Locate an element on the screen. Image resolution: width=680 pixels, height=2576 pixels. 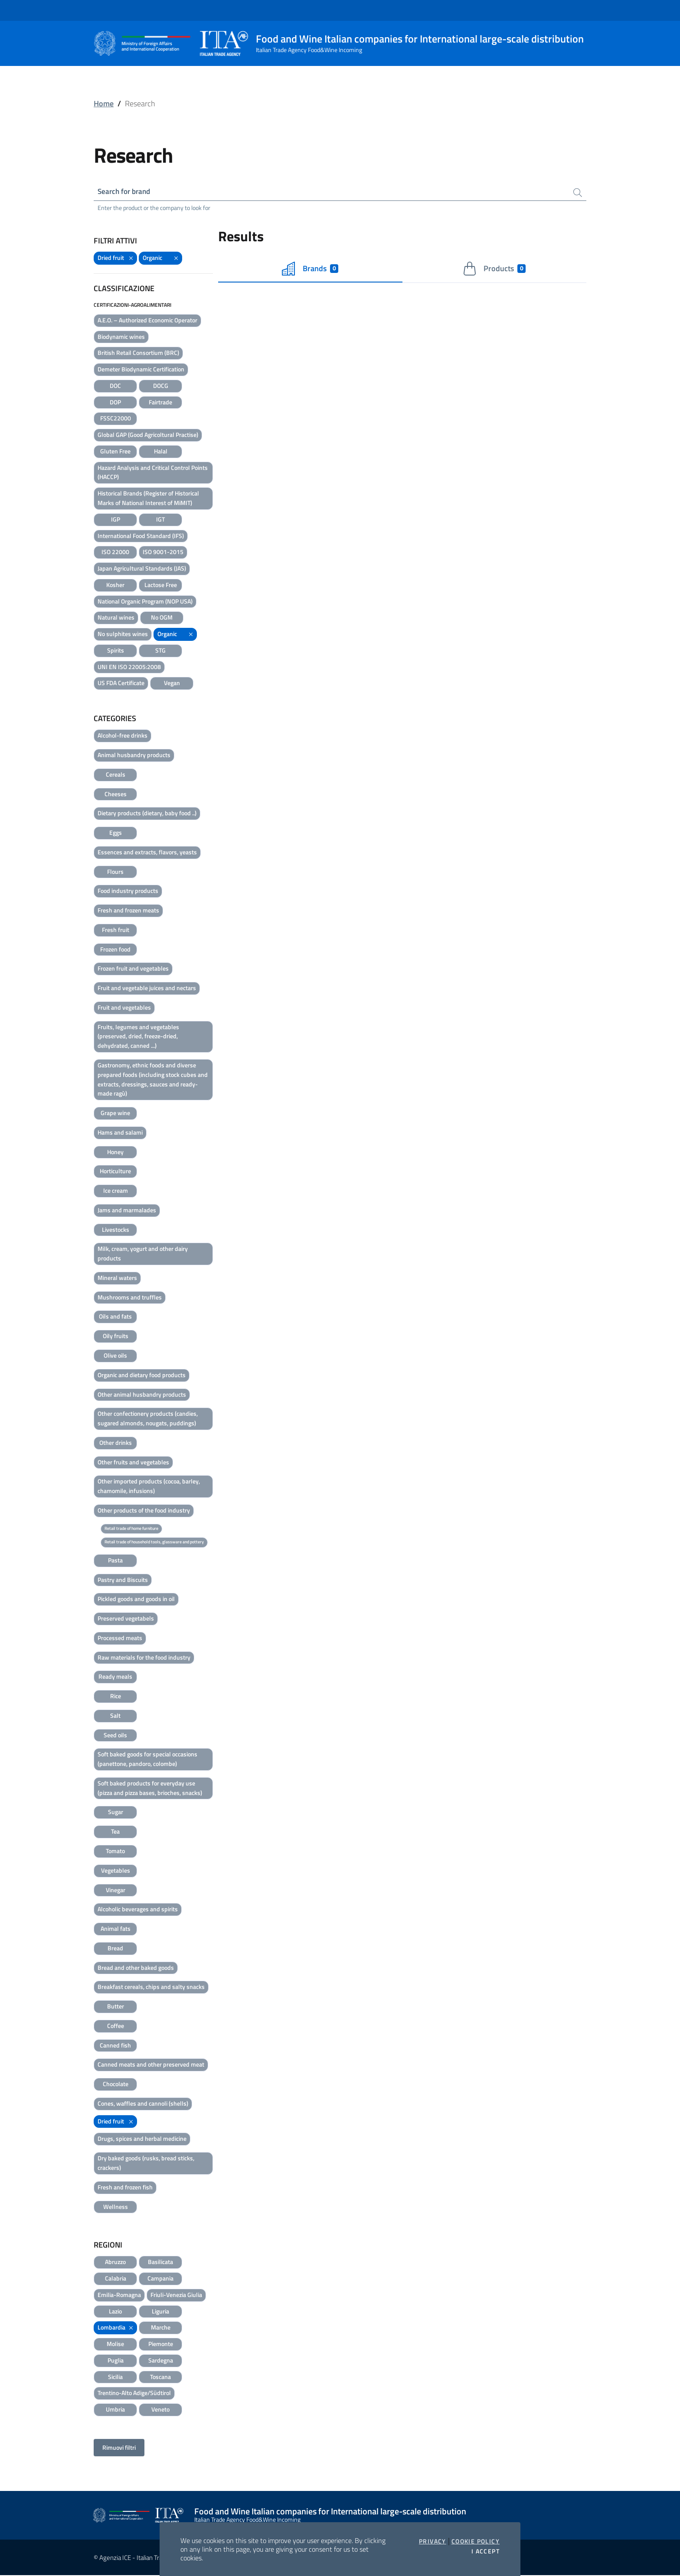
Japan Agricultural Standards (JAS) is located at coordinates (142, 569).